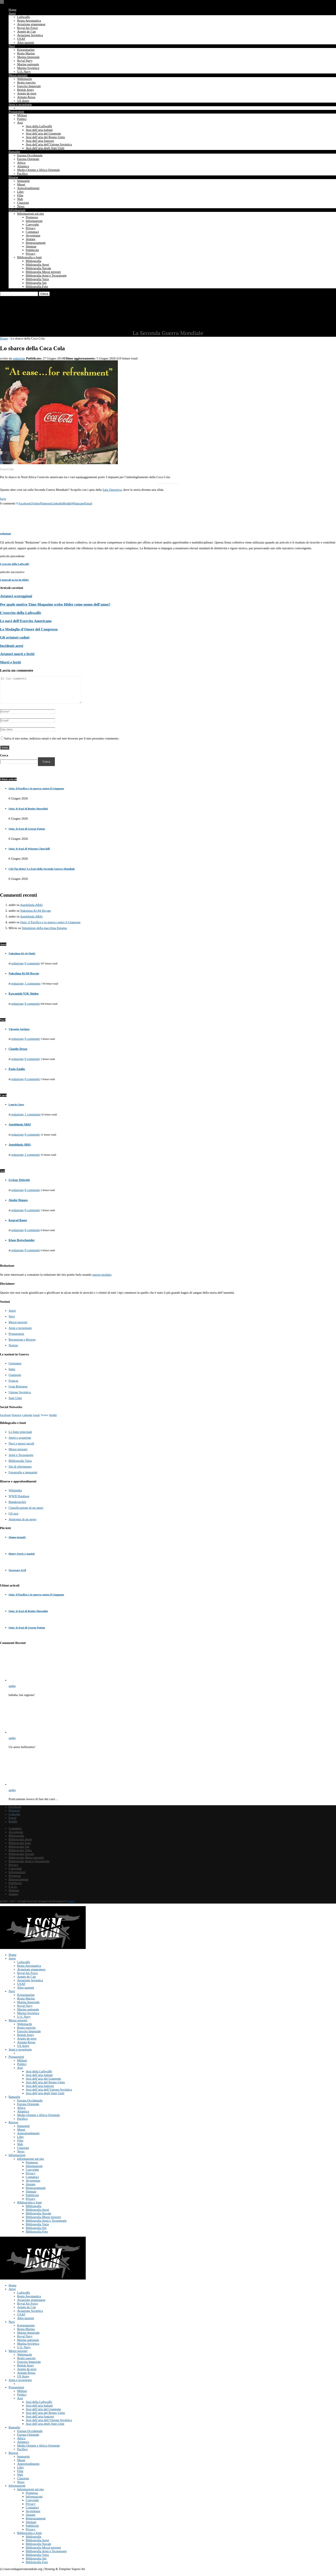 The height and width of the screenshot is (2576, 336). Describe the element at coordinates (22, 1245) in the screenshot. I see `Klaus Bretschneider` at that location.